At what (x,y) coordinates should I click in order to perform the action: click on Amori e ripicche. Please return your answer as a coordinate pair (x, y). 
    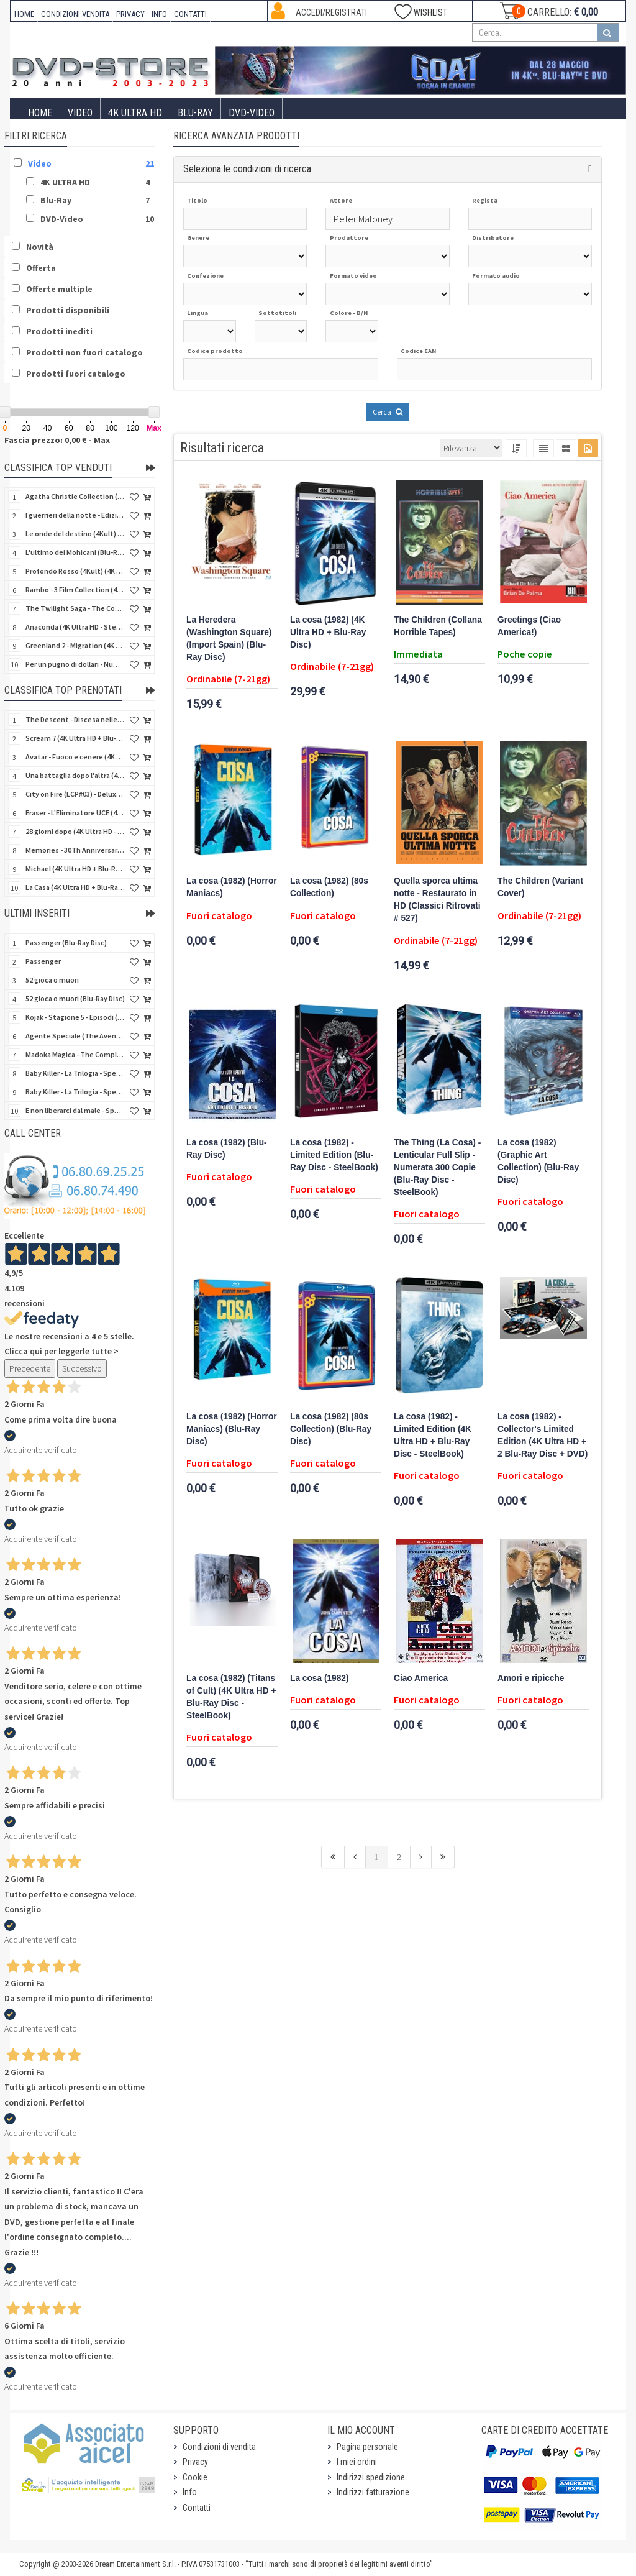
    Looking at the image, I should click on (531, 1678).